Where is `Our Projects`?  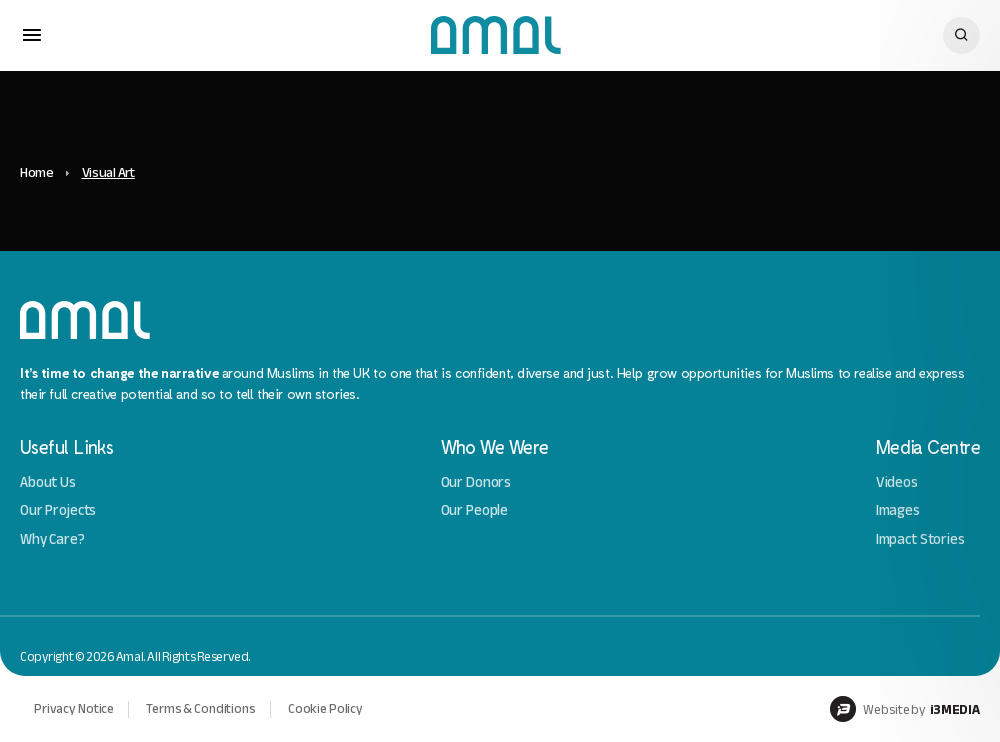
Our Projects is located at coordinates (58, 510).